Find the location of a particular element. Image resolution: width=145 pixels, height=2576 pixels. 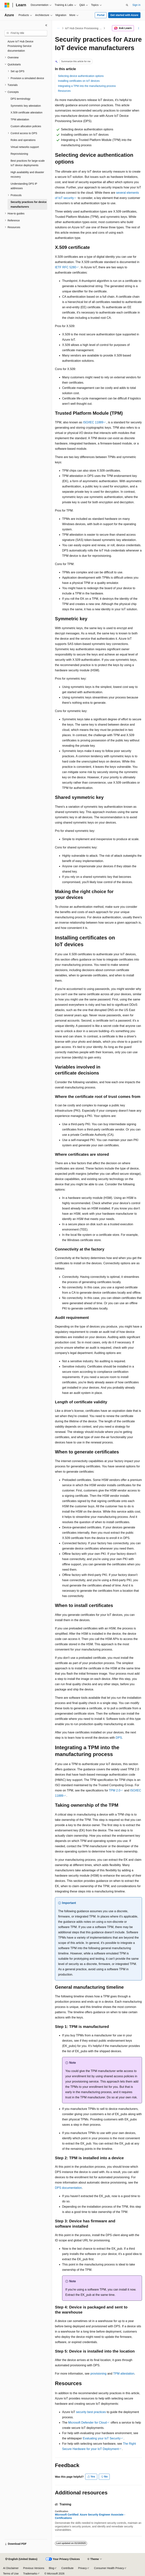

IoT Hub Device Provisioning Service is located at coordinates (84, 28).